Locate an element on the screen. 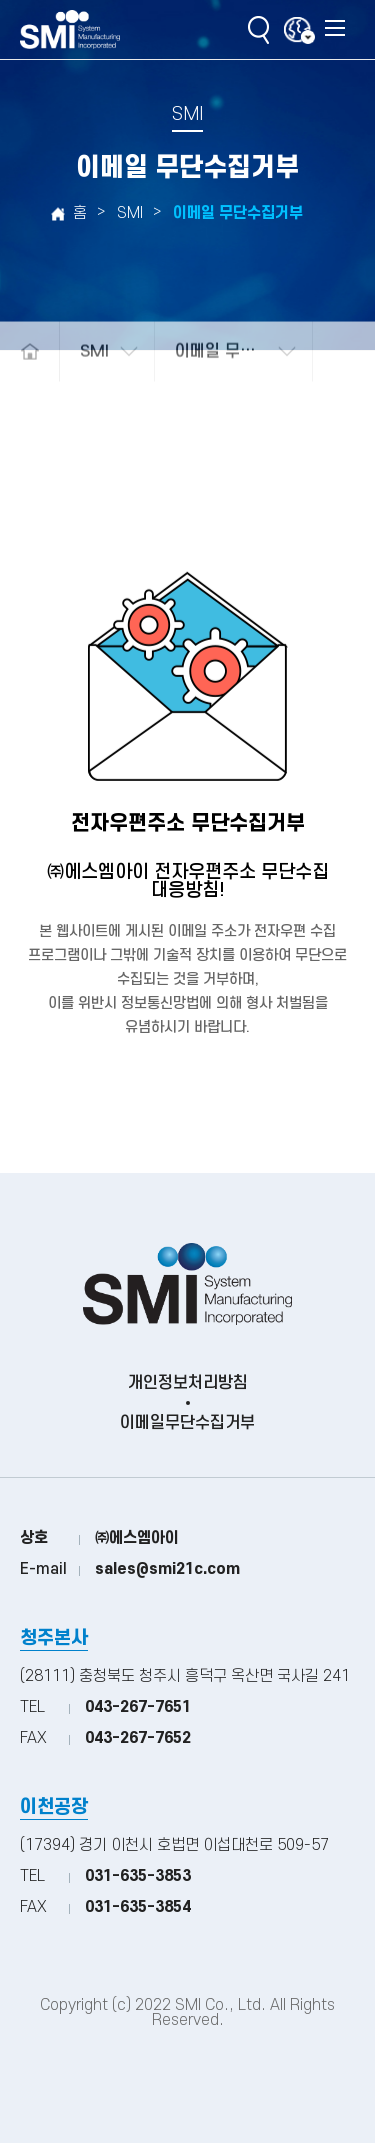  (주)SMI is located at coordinates (70, 30).